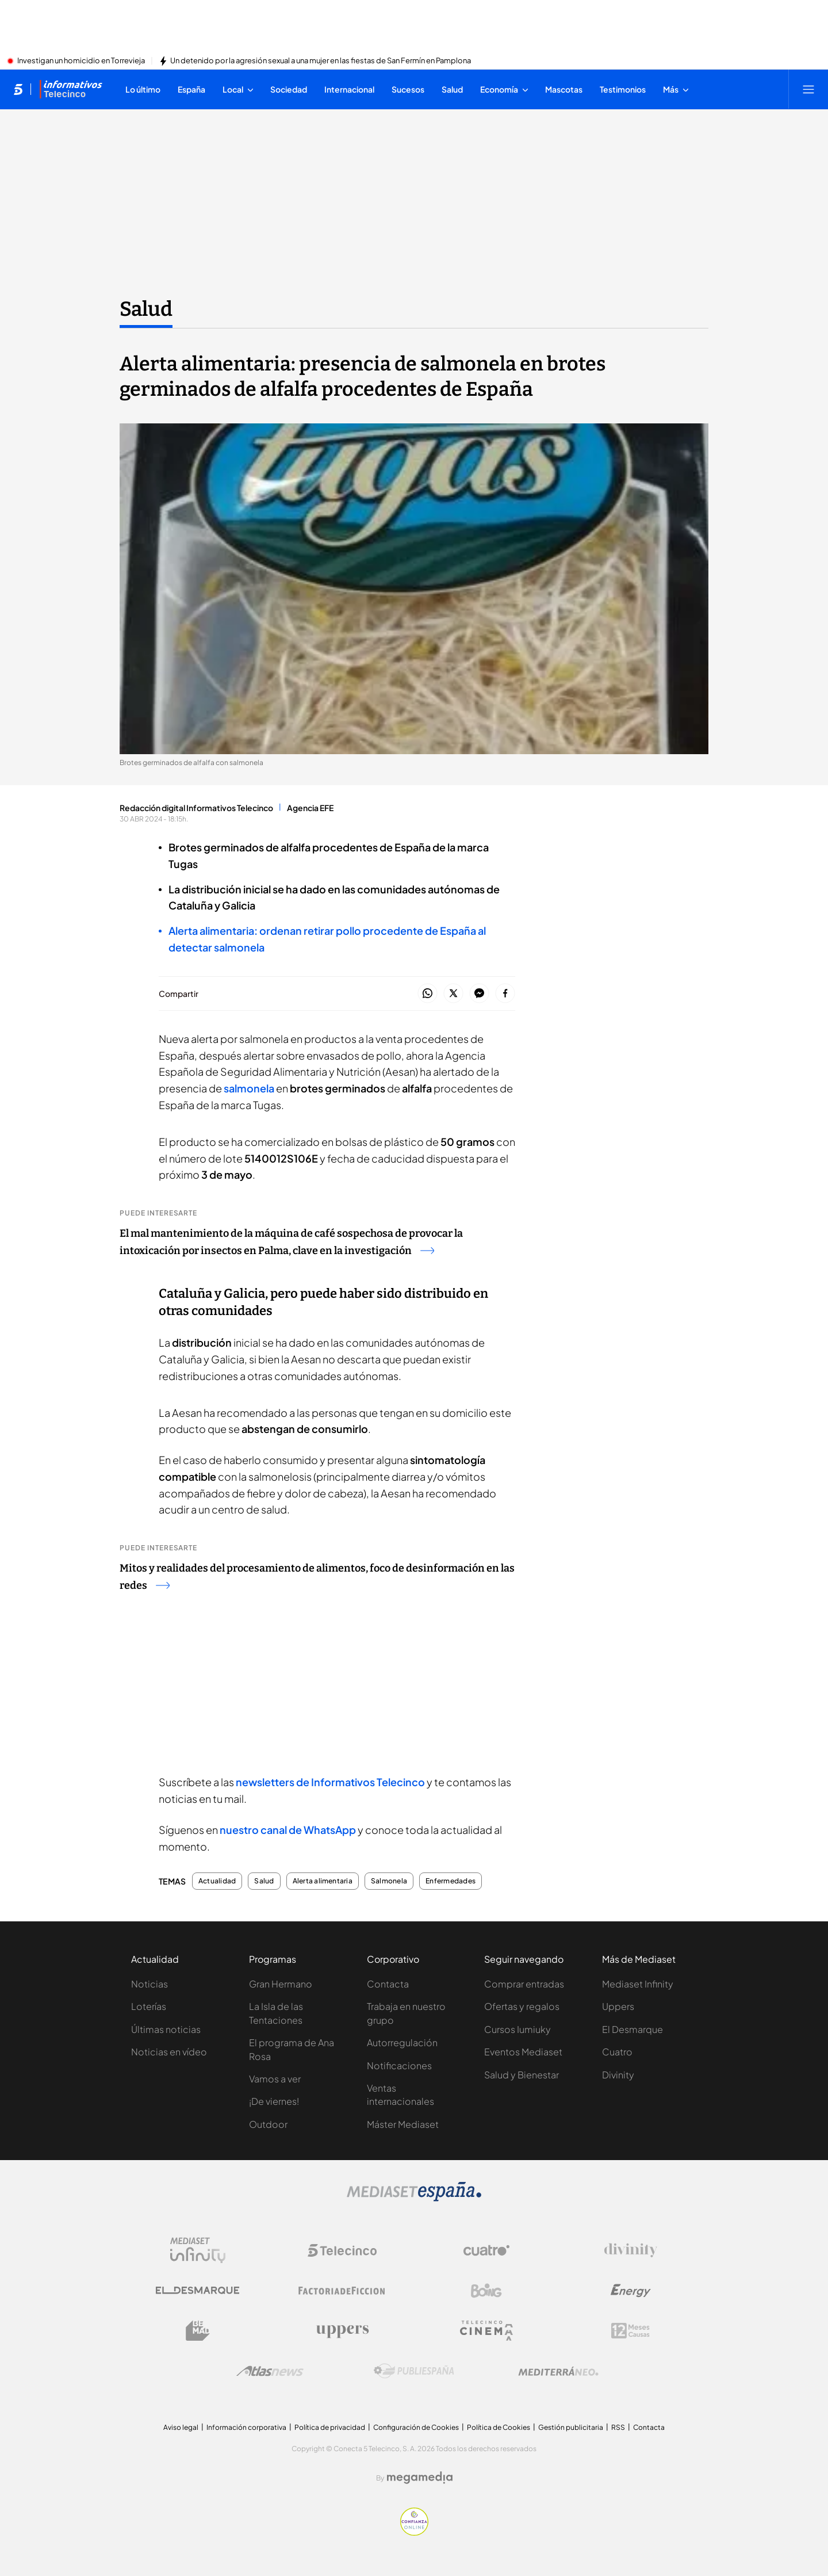  Describe the element at coordinates (388, 1984) in the screenshot. I see `Contacta` at that location.